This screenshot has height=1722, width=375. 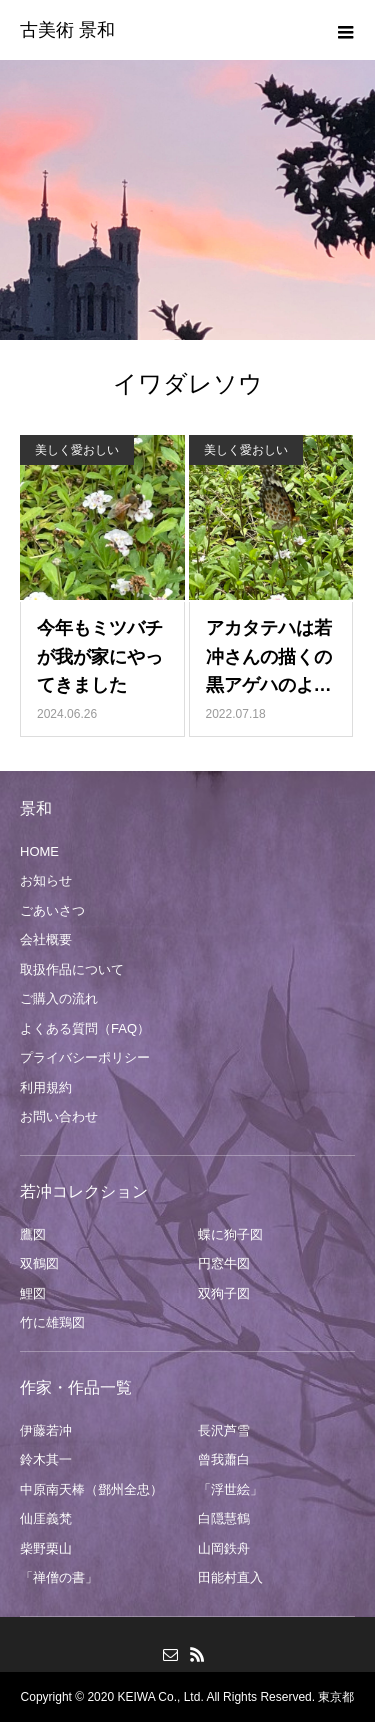 I want to click on 双狗子図, so click(x=224, y=1293).